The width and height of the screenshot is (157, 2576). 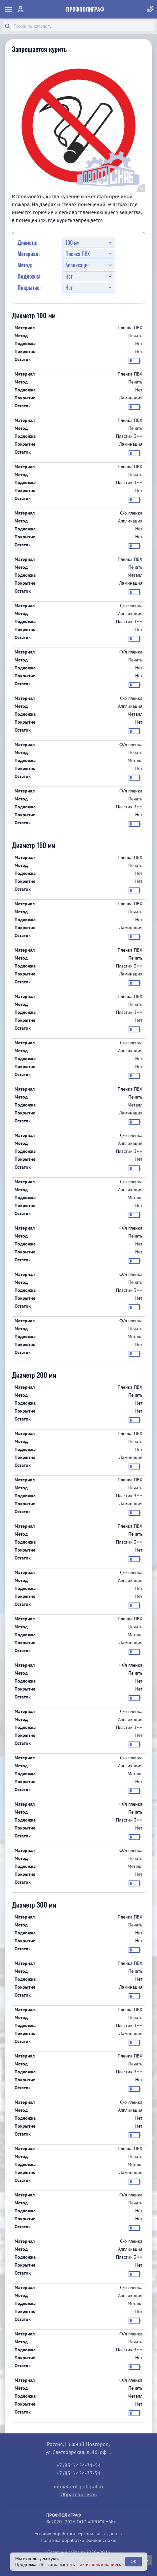 What do you see at coordinates (78, 2494) in the screenshot?
I see `Обратная связь` at bounding box center [78, 2494].